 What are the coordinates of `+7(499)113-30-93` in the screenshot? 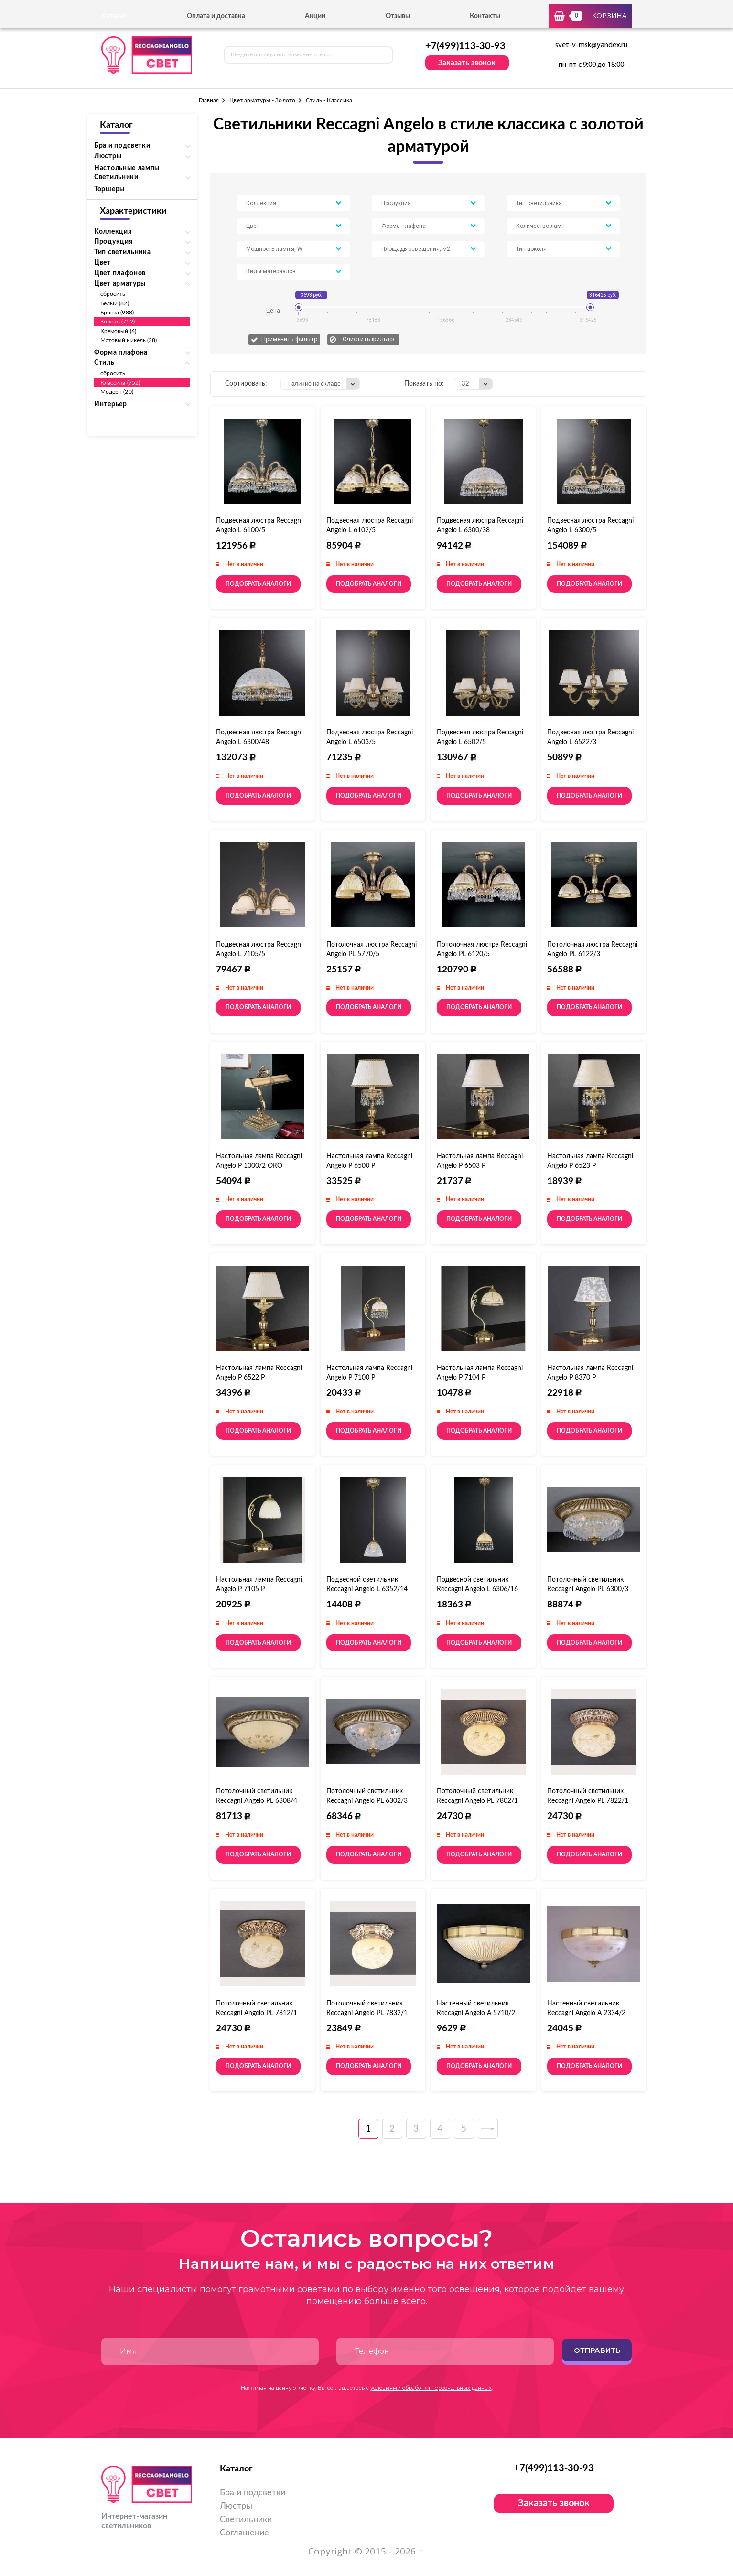 It's located at (465, 46).